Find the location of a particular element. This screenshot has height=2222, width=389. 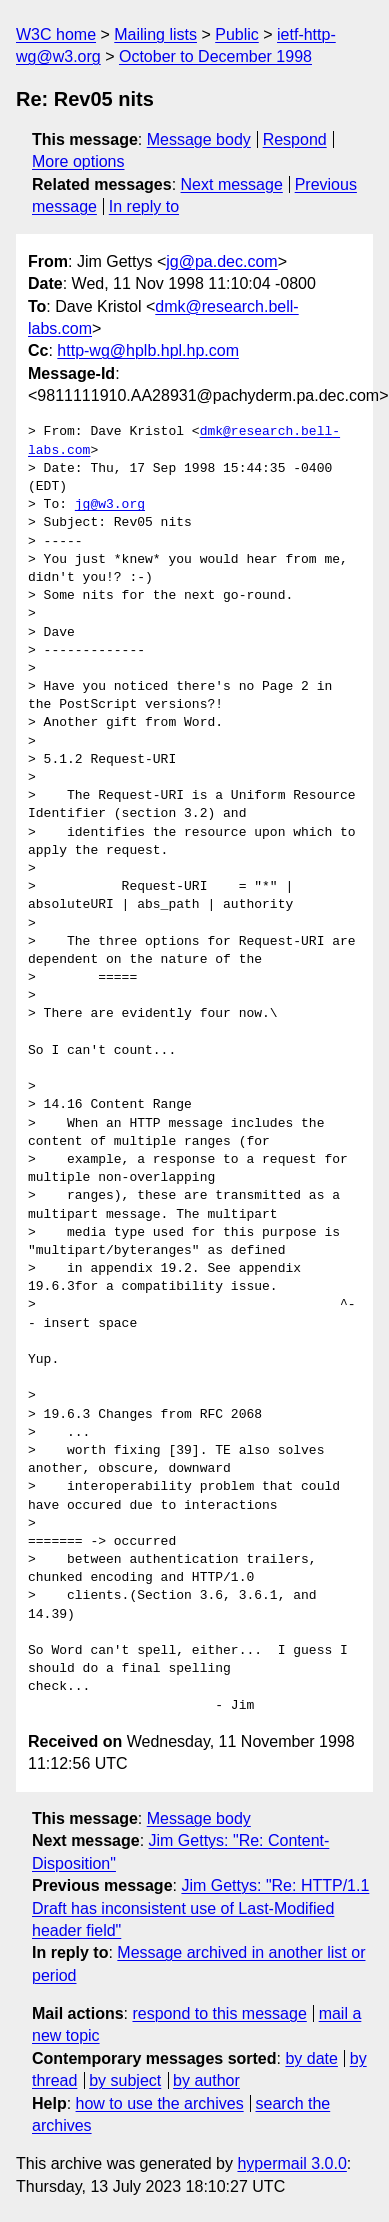

Jim Gettys: "Re: HTTP/1.1 Draft has inconsistent use of Last-Modified header field" is located at coordinates (200, 1908).